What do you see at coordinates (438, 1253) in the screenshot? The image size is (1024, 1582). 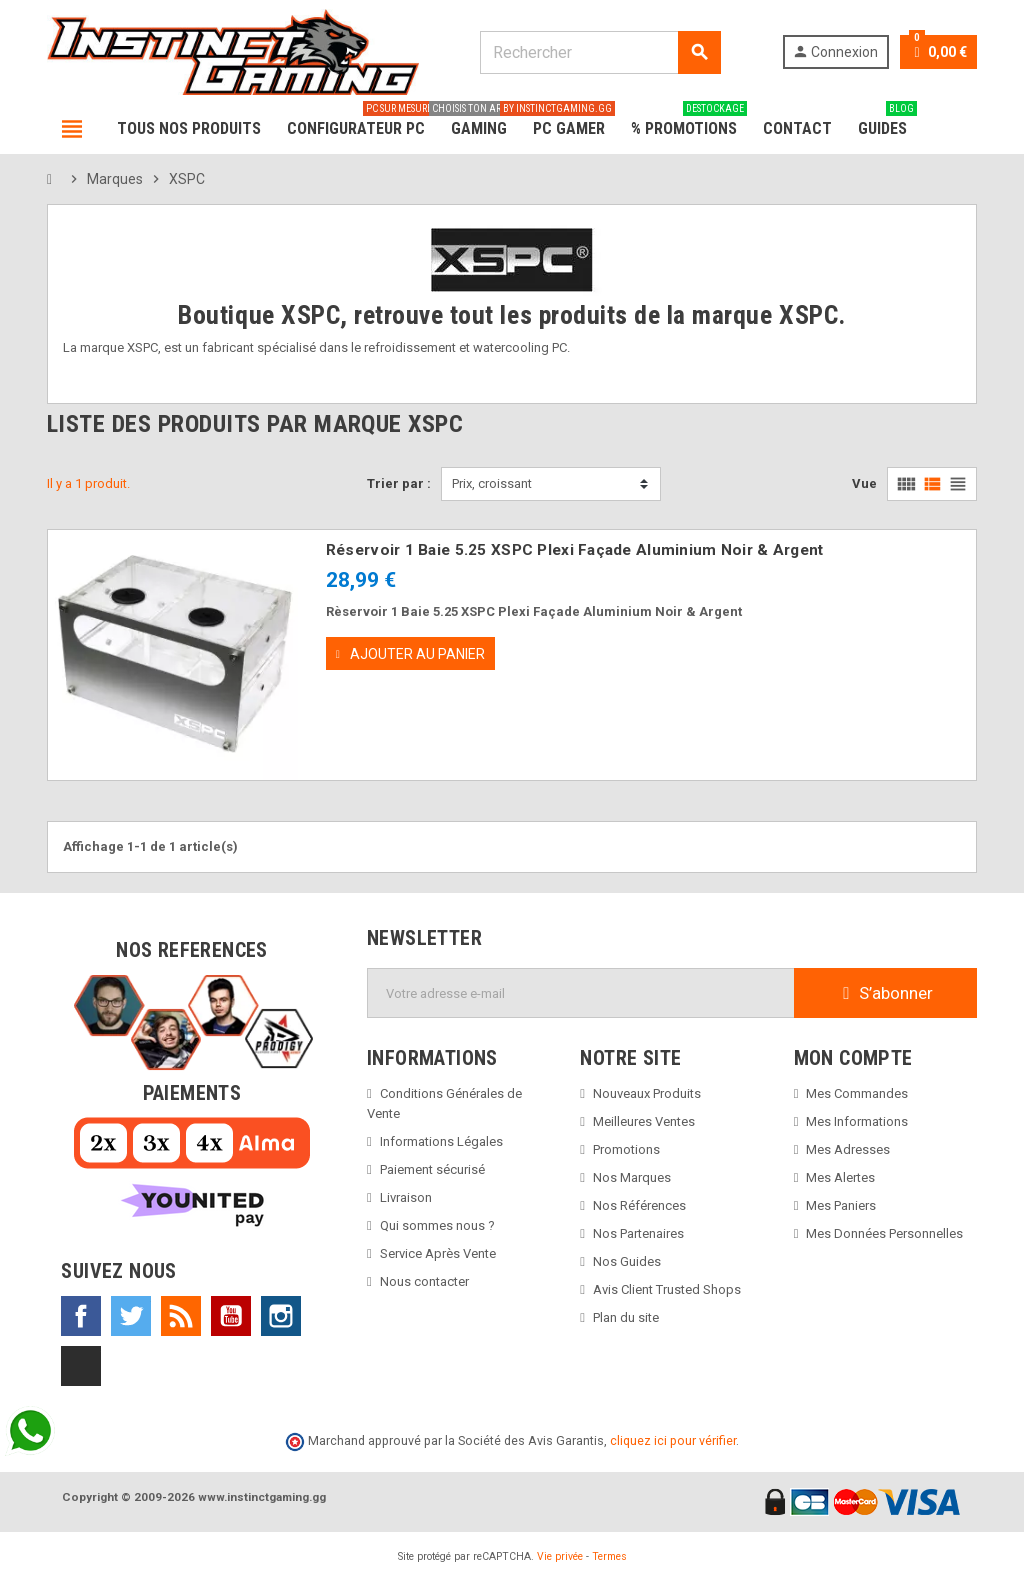 I see `Service Après Vente` at bounding box center [438, 1253].